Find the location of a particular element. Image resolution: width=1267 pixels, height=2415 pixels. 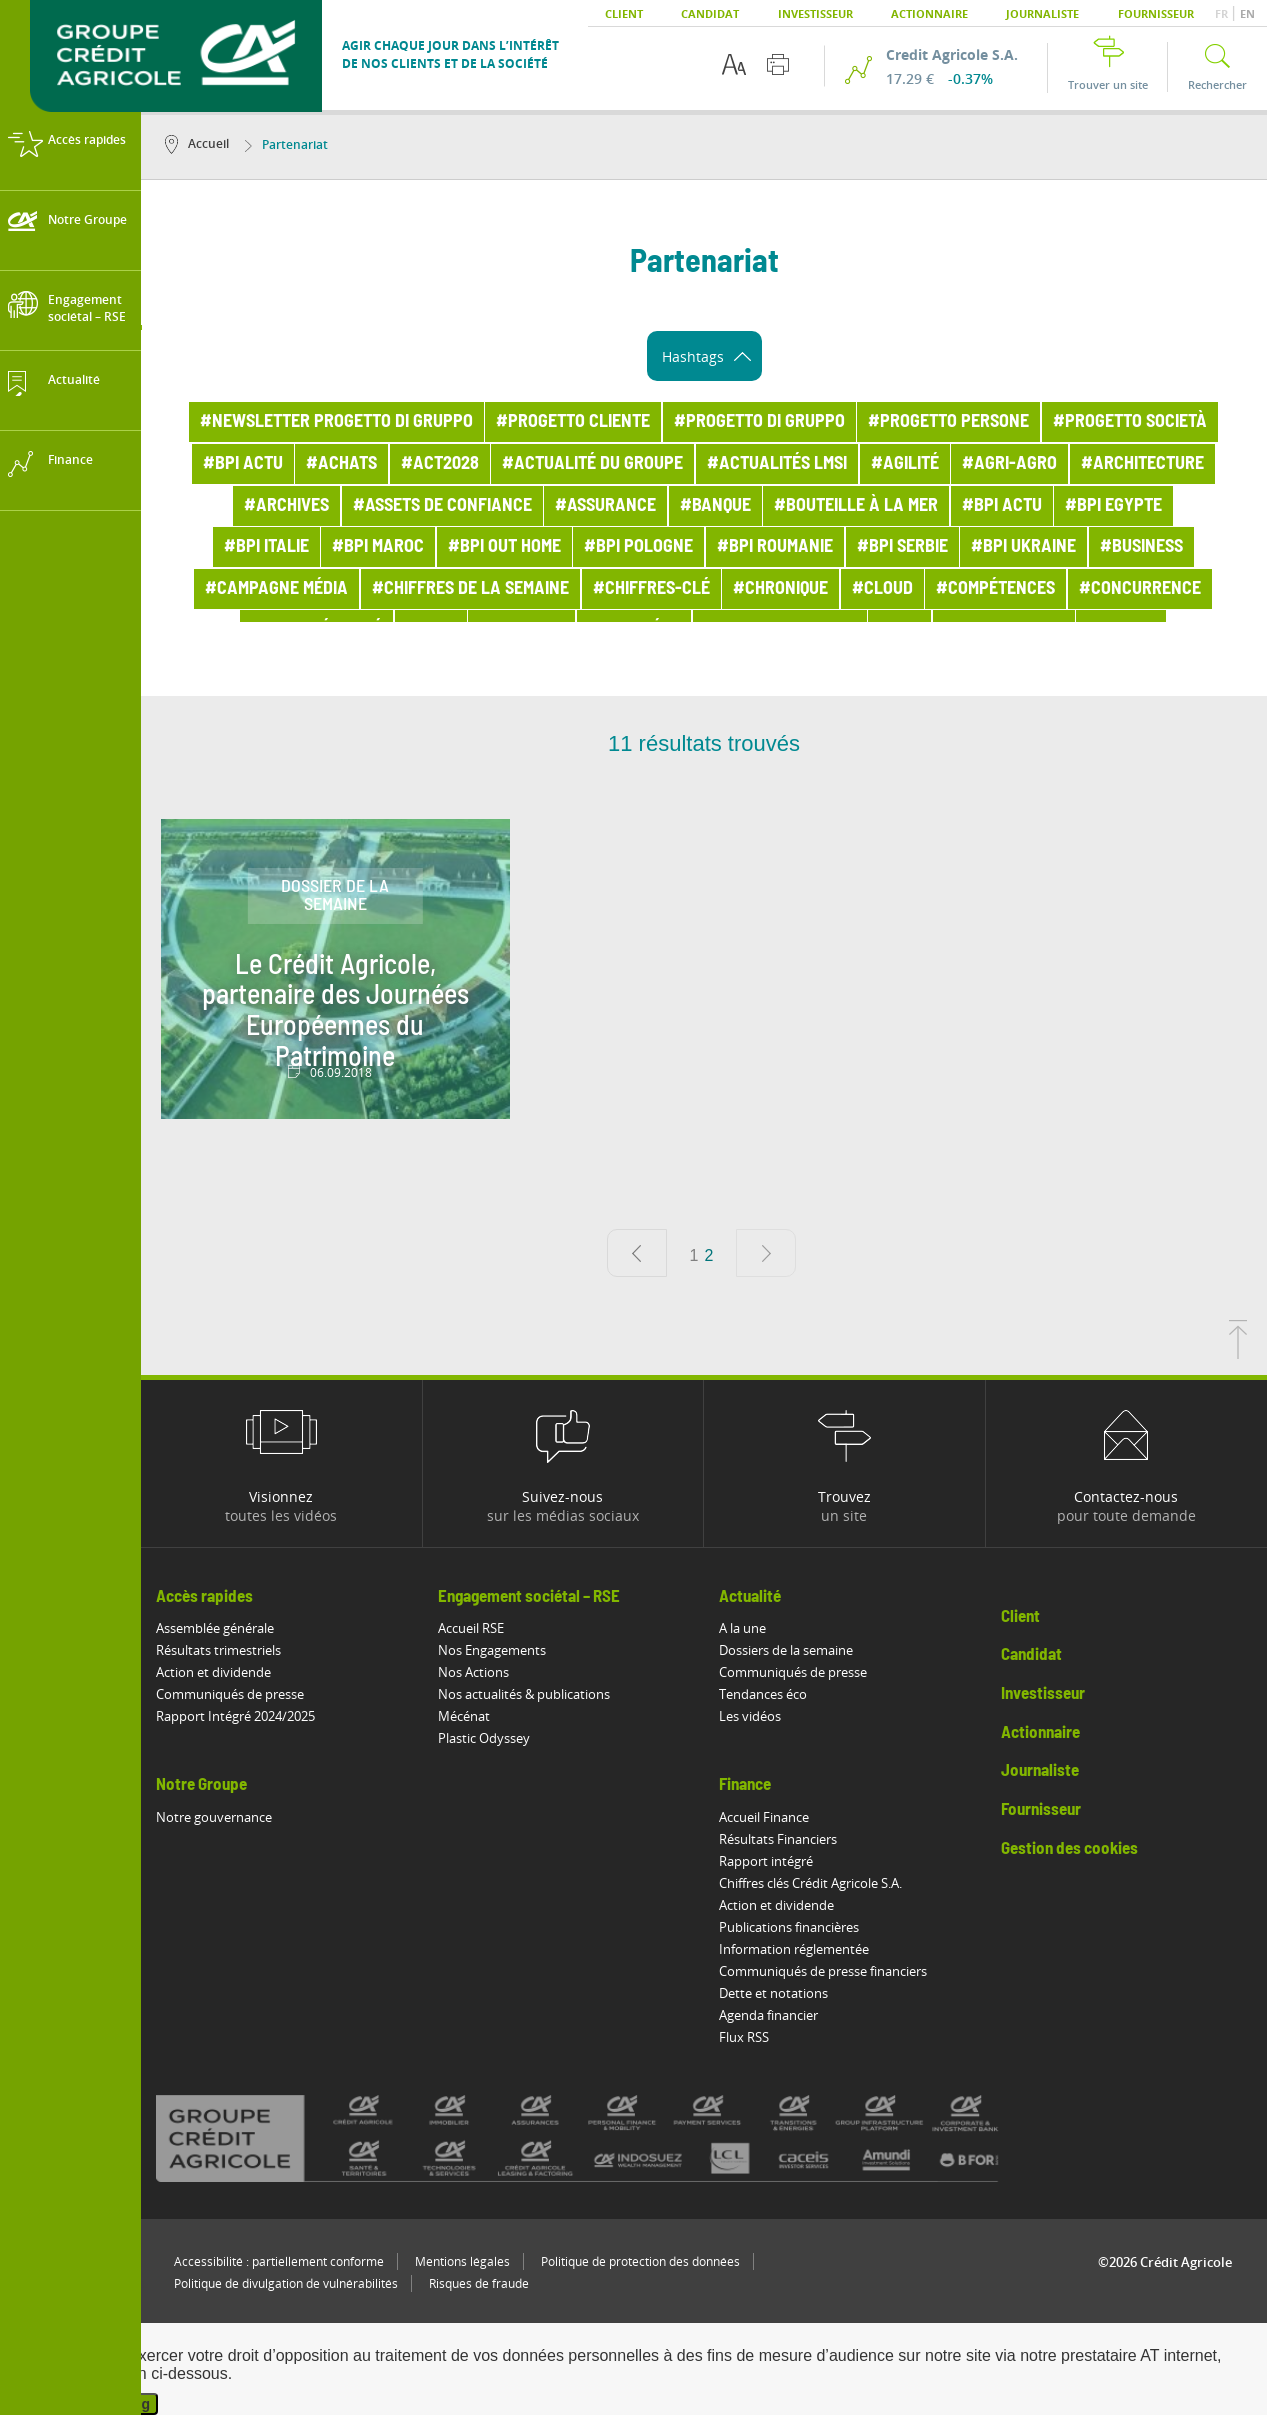

#BPI Ukraine is located at coordinates (1023, 547).